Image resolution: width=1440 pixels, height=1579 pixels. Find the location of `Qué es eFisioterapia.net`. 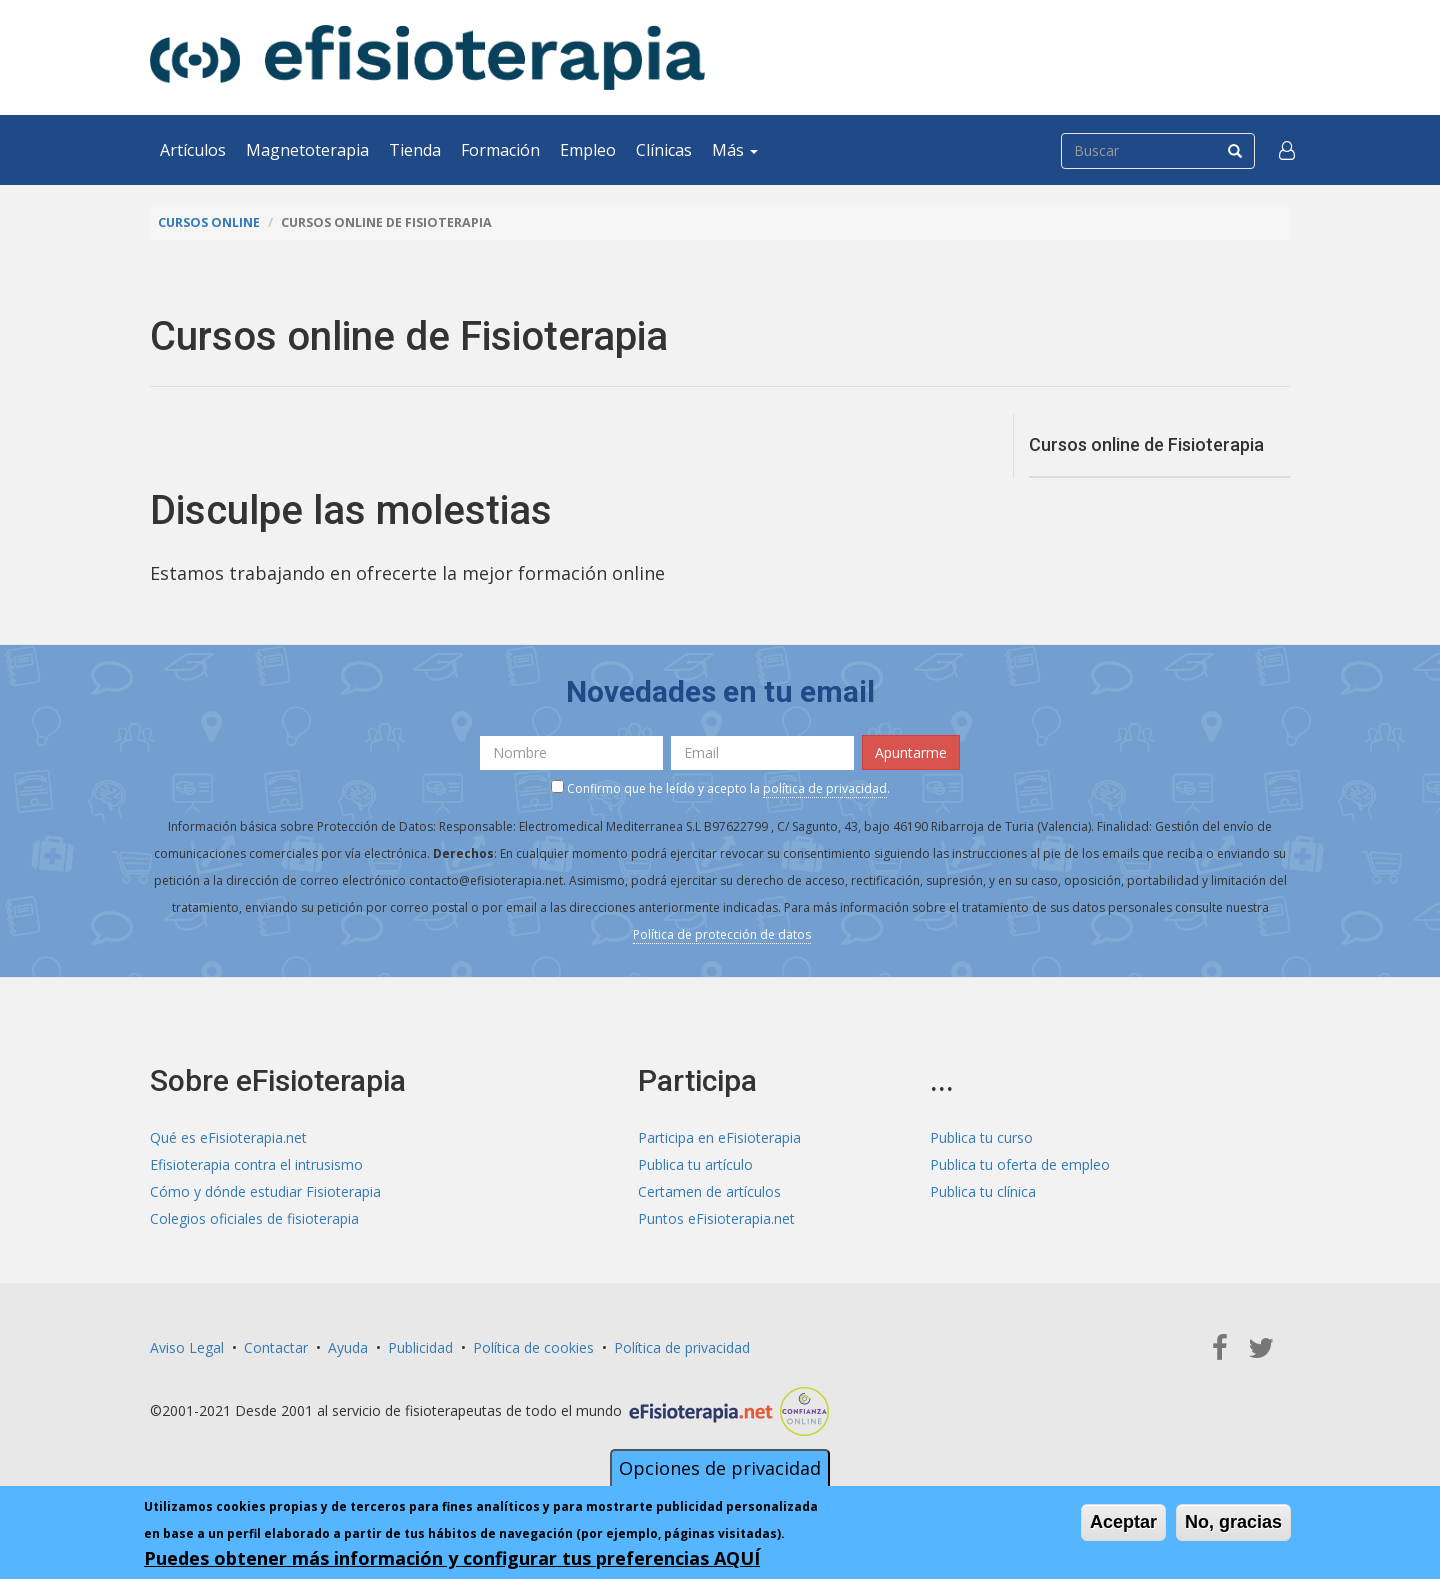

Qué es eFisioterapia.net is located at coordinates (228, 1137).